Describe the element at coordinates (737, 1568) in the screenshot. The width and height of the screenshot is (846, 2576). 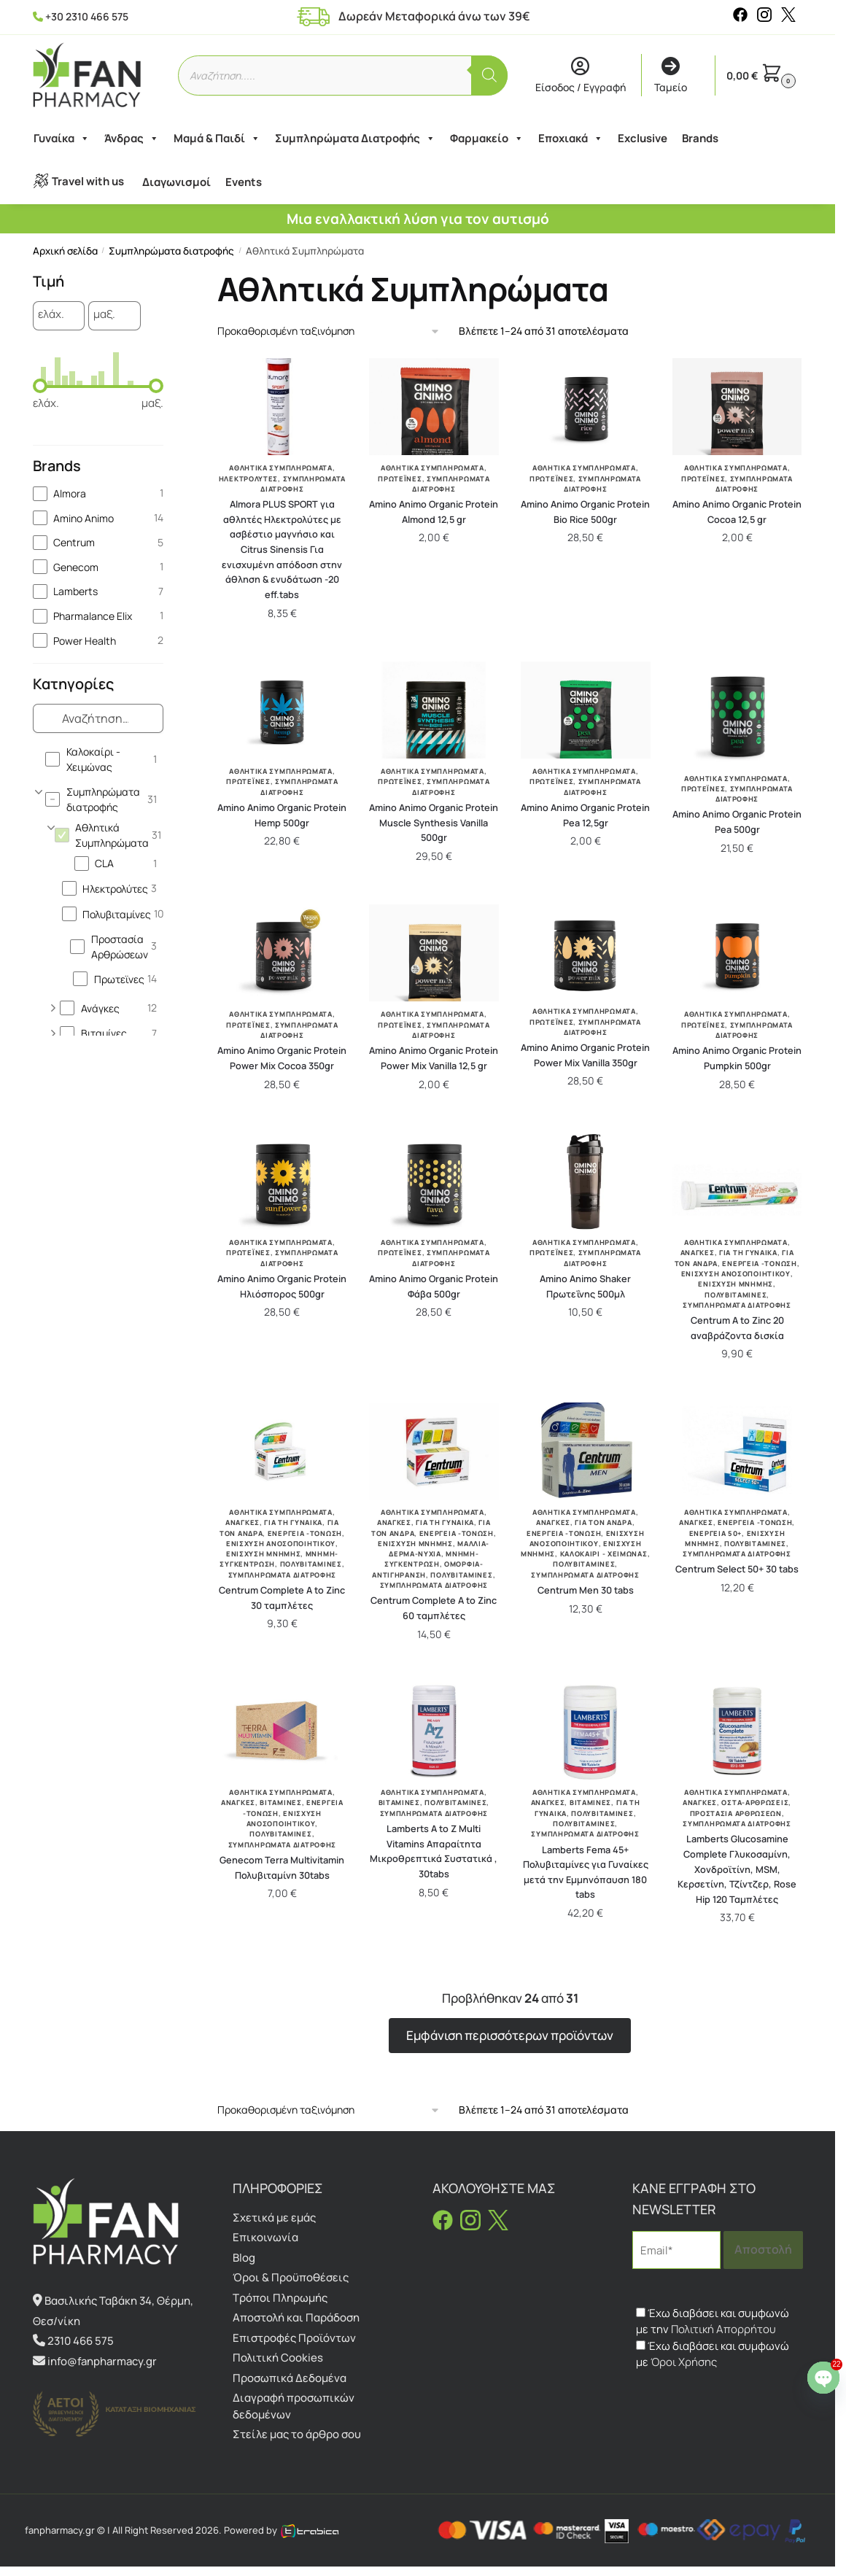
I see `Centrum Select 50+ 30 tabs` at that location.